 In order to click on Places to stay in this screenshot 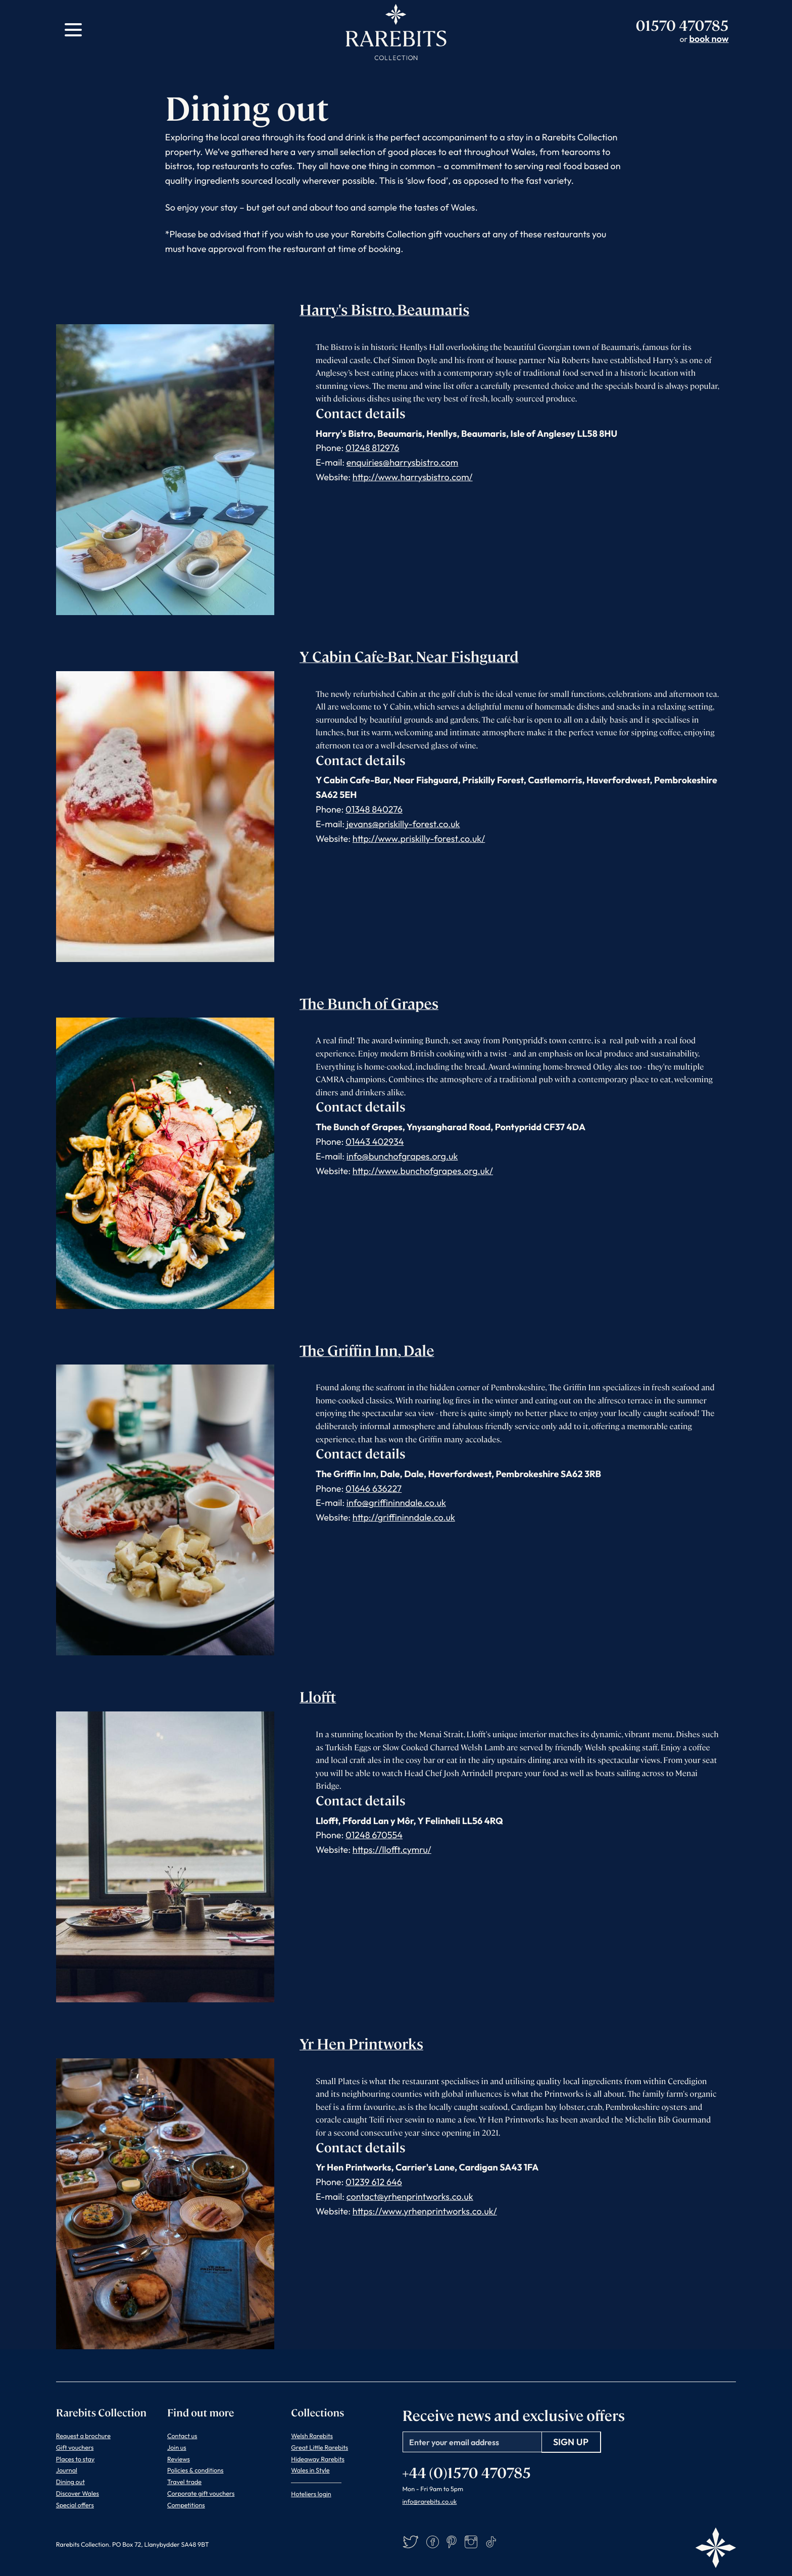, I will do `click(75, 2459)`.